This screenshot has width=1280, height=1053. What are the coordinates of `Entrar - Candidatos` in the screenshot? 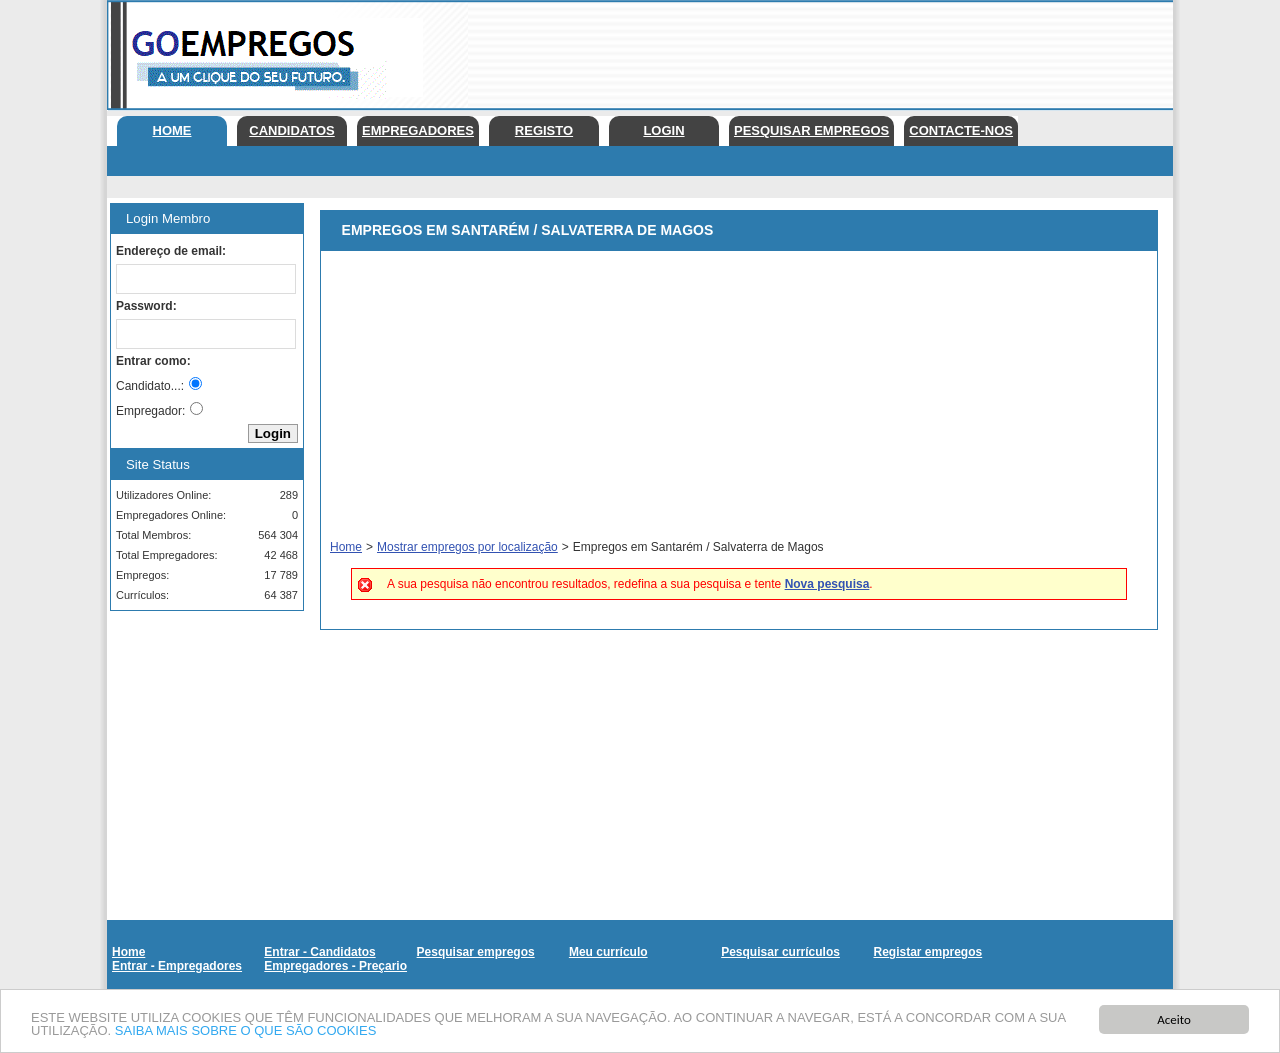 It's located at (319, 952).